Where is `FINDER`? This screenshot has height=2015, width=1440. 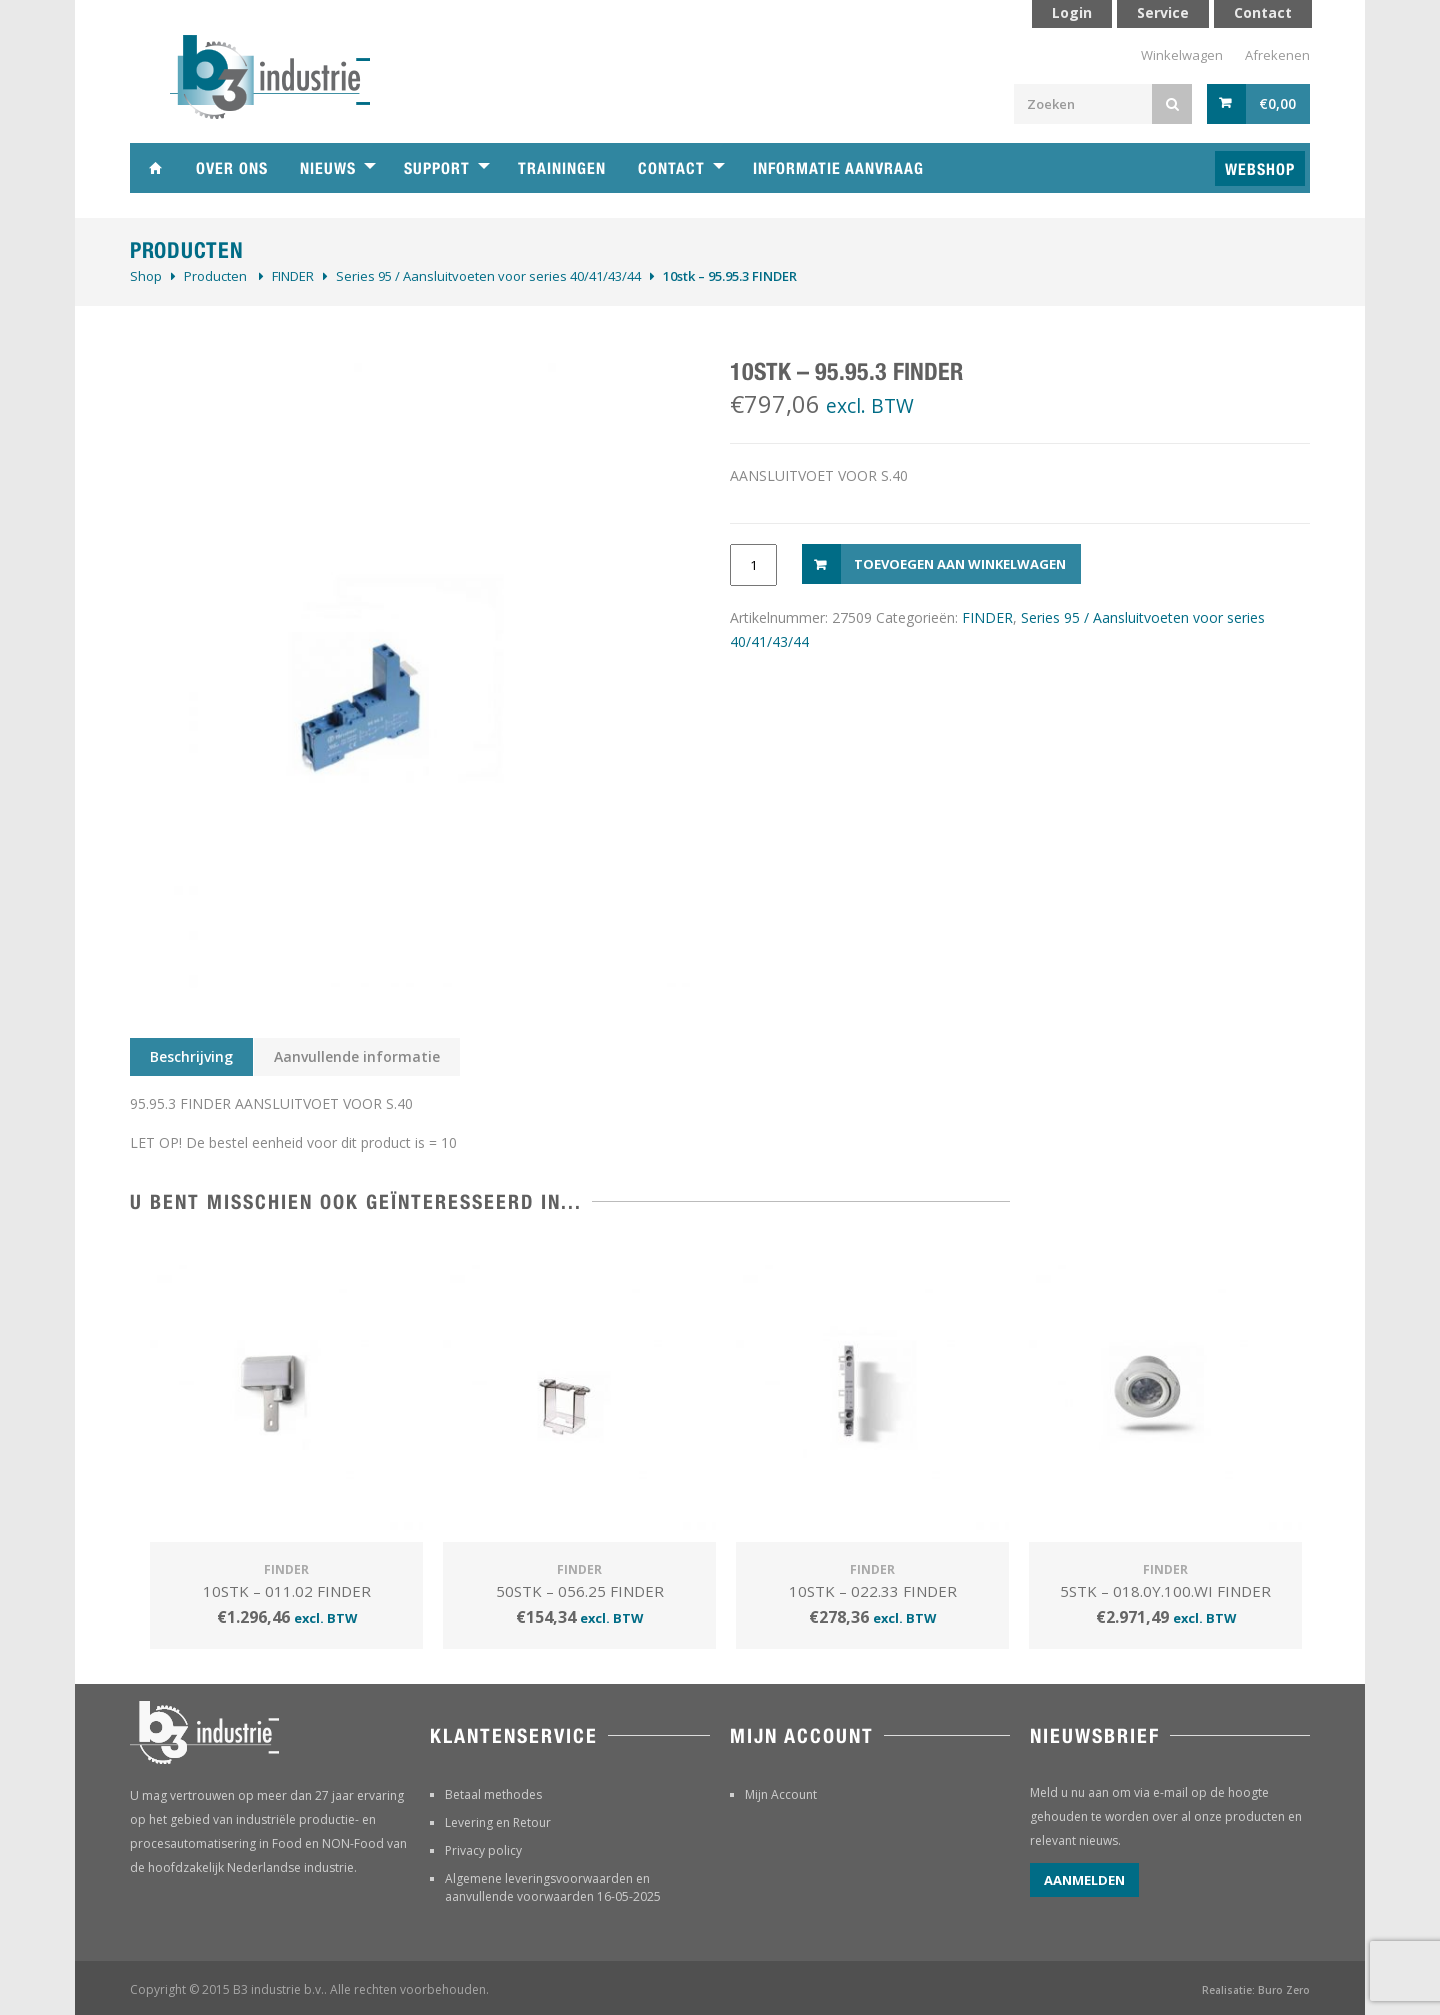
FINDER is located at coordinates (293, 276).